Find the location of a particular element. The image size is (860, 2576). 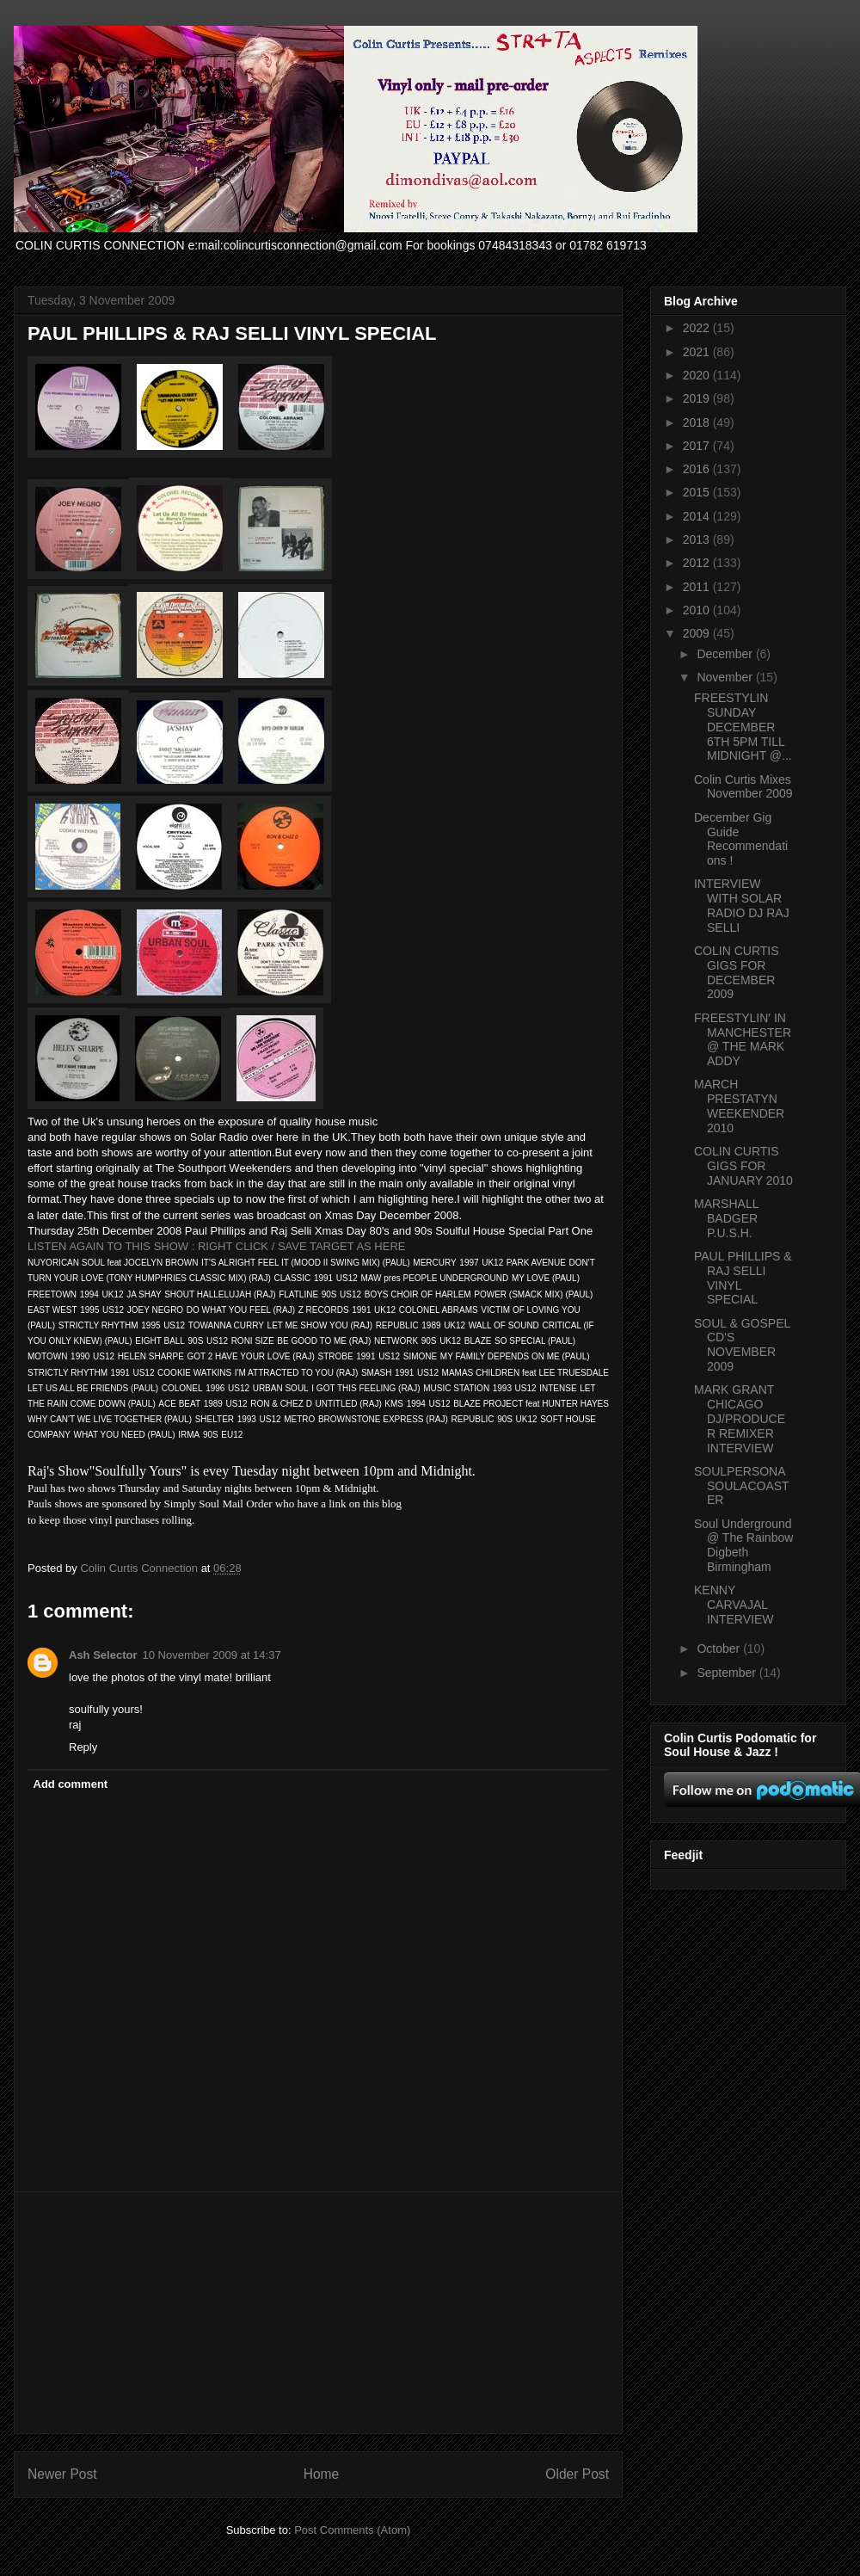

SOUL & GOSPEL CD'S NOVEMBER 2009 is located at coordinates (742, 1344).